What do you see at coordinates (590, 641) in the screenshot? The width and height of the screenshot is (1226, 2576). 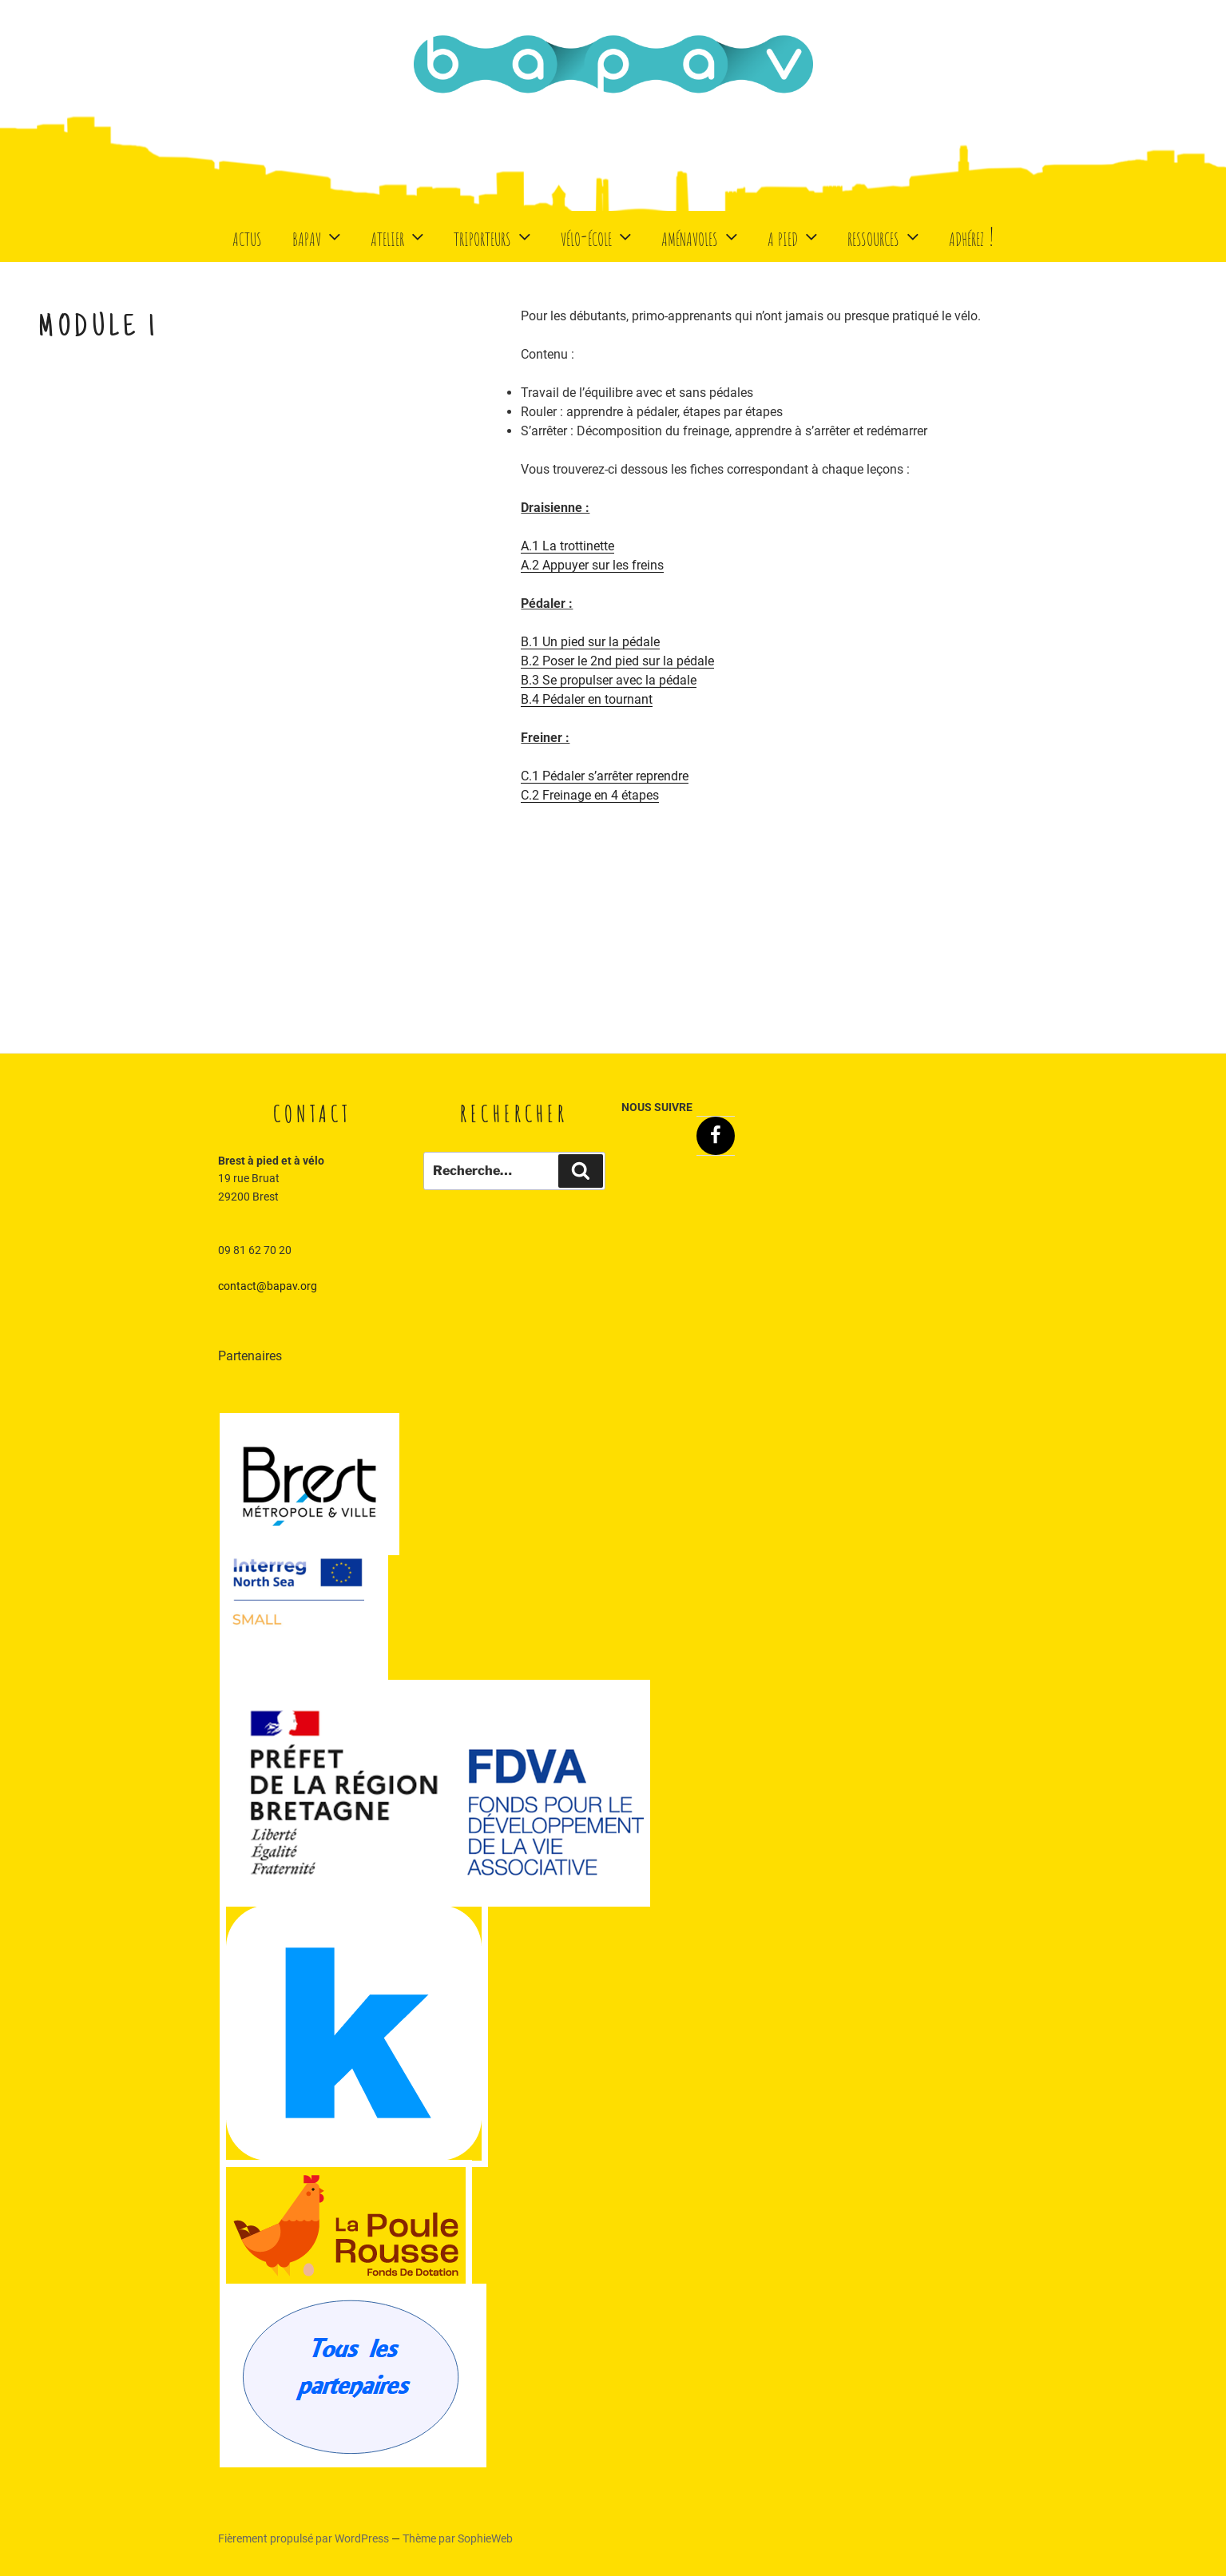 I see `B.1 Un pied sur la pédale` at bounding box center [590, 641].